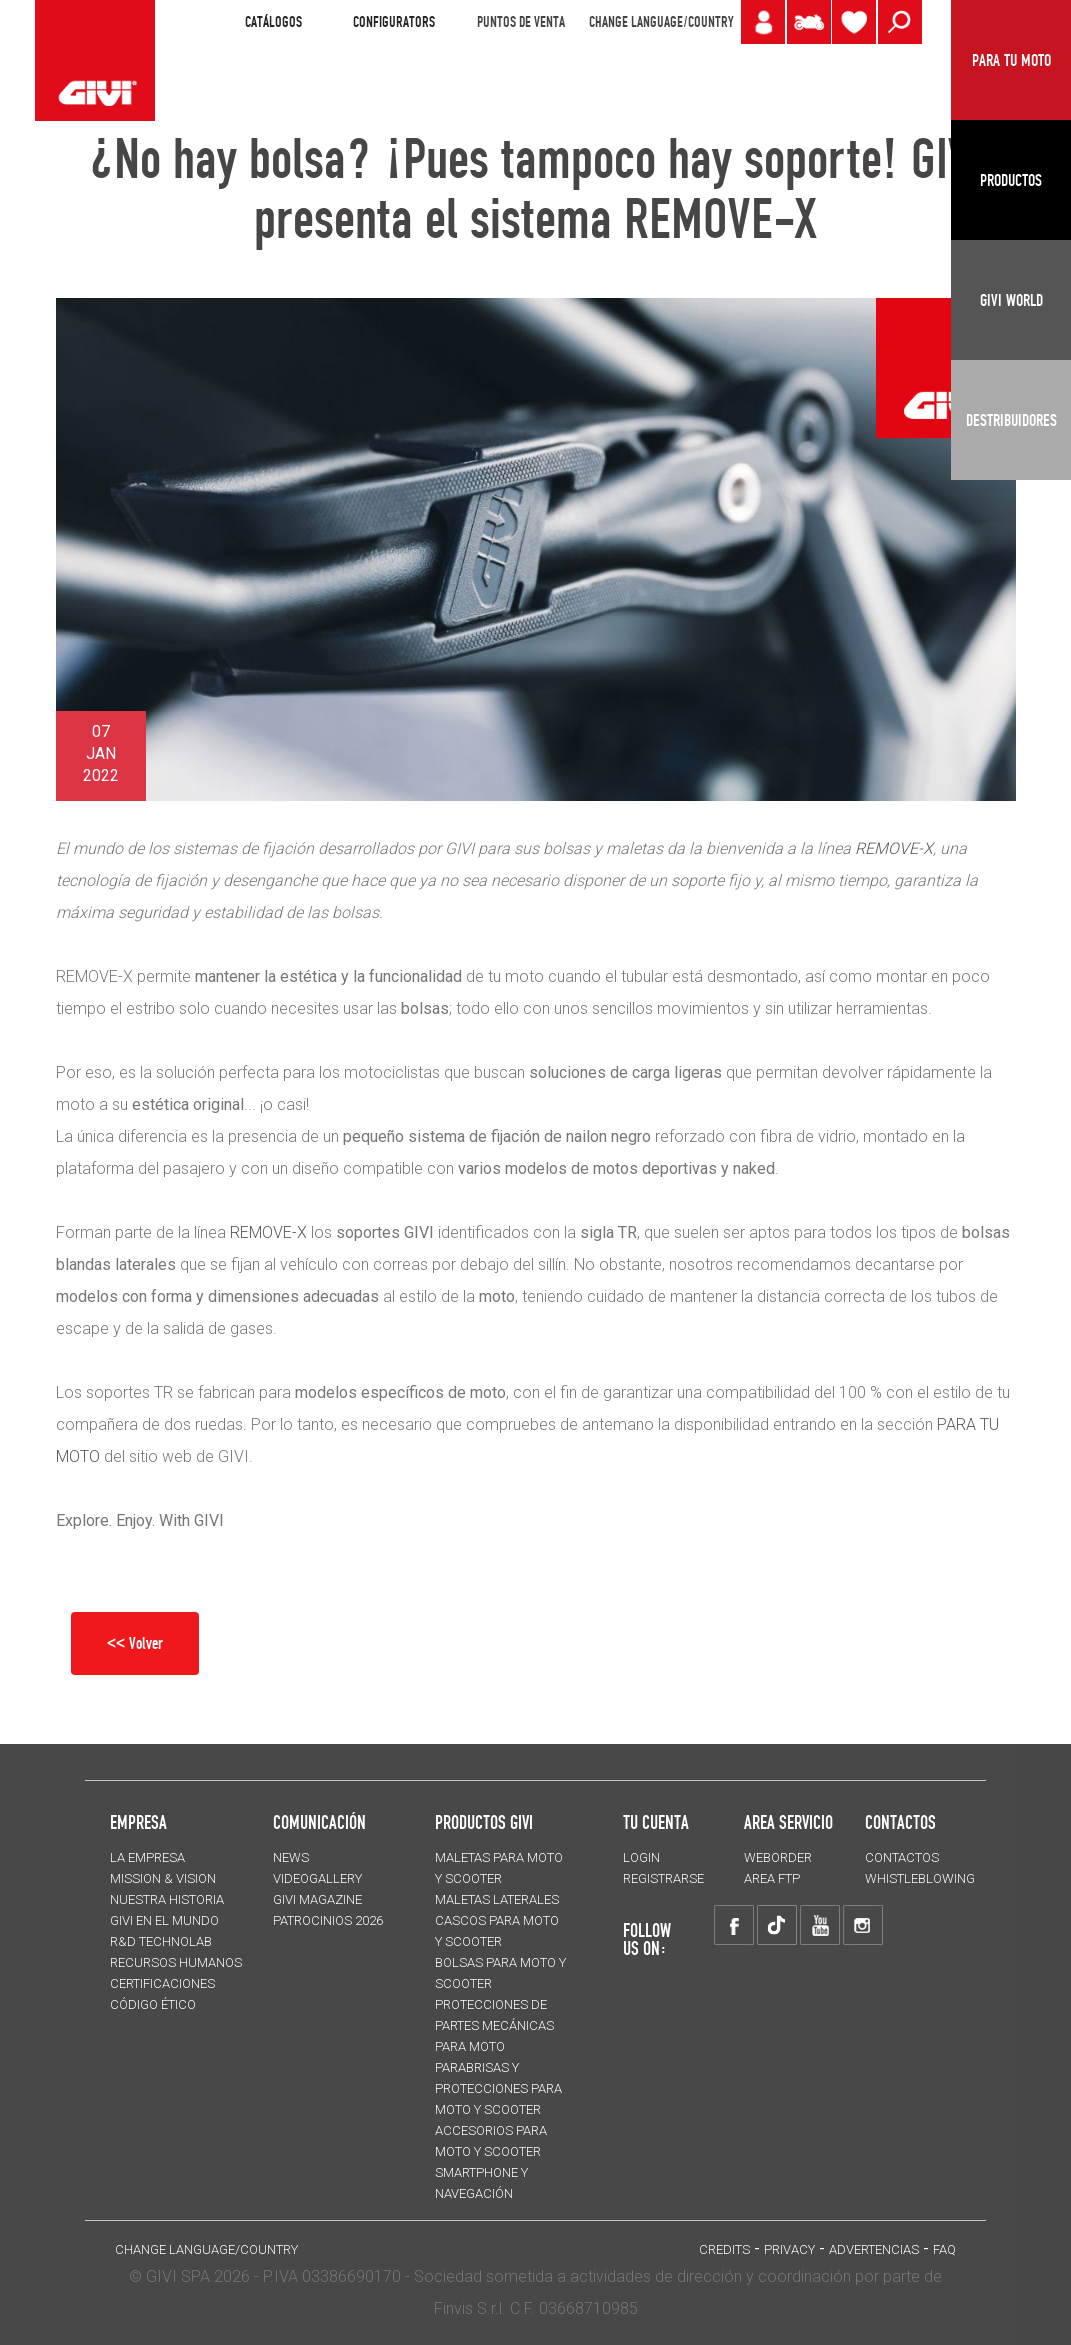 The height and width of the screenshot is (2345, 1071). Describe the element at coordinates (484, 1822) in the screenshot. I see `PRODUCTOS GIVI` at that location.